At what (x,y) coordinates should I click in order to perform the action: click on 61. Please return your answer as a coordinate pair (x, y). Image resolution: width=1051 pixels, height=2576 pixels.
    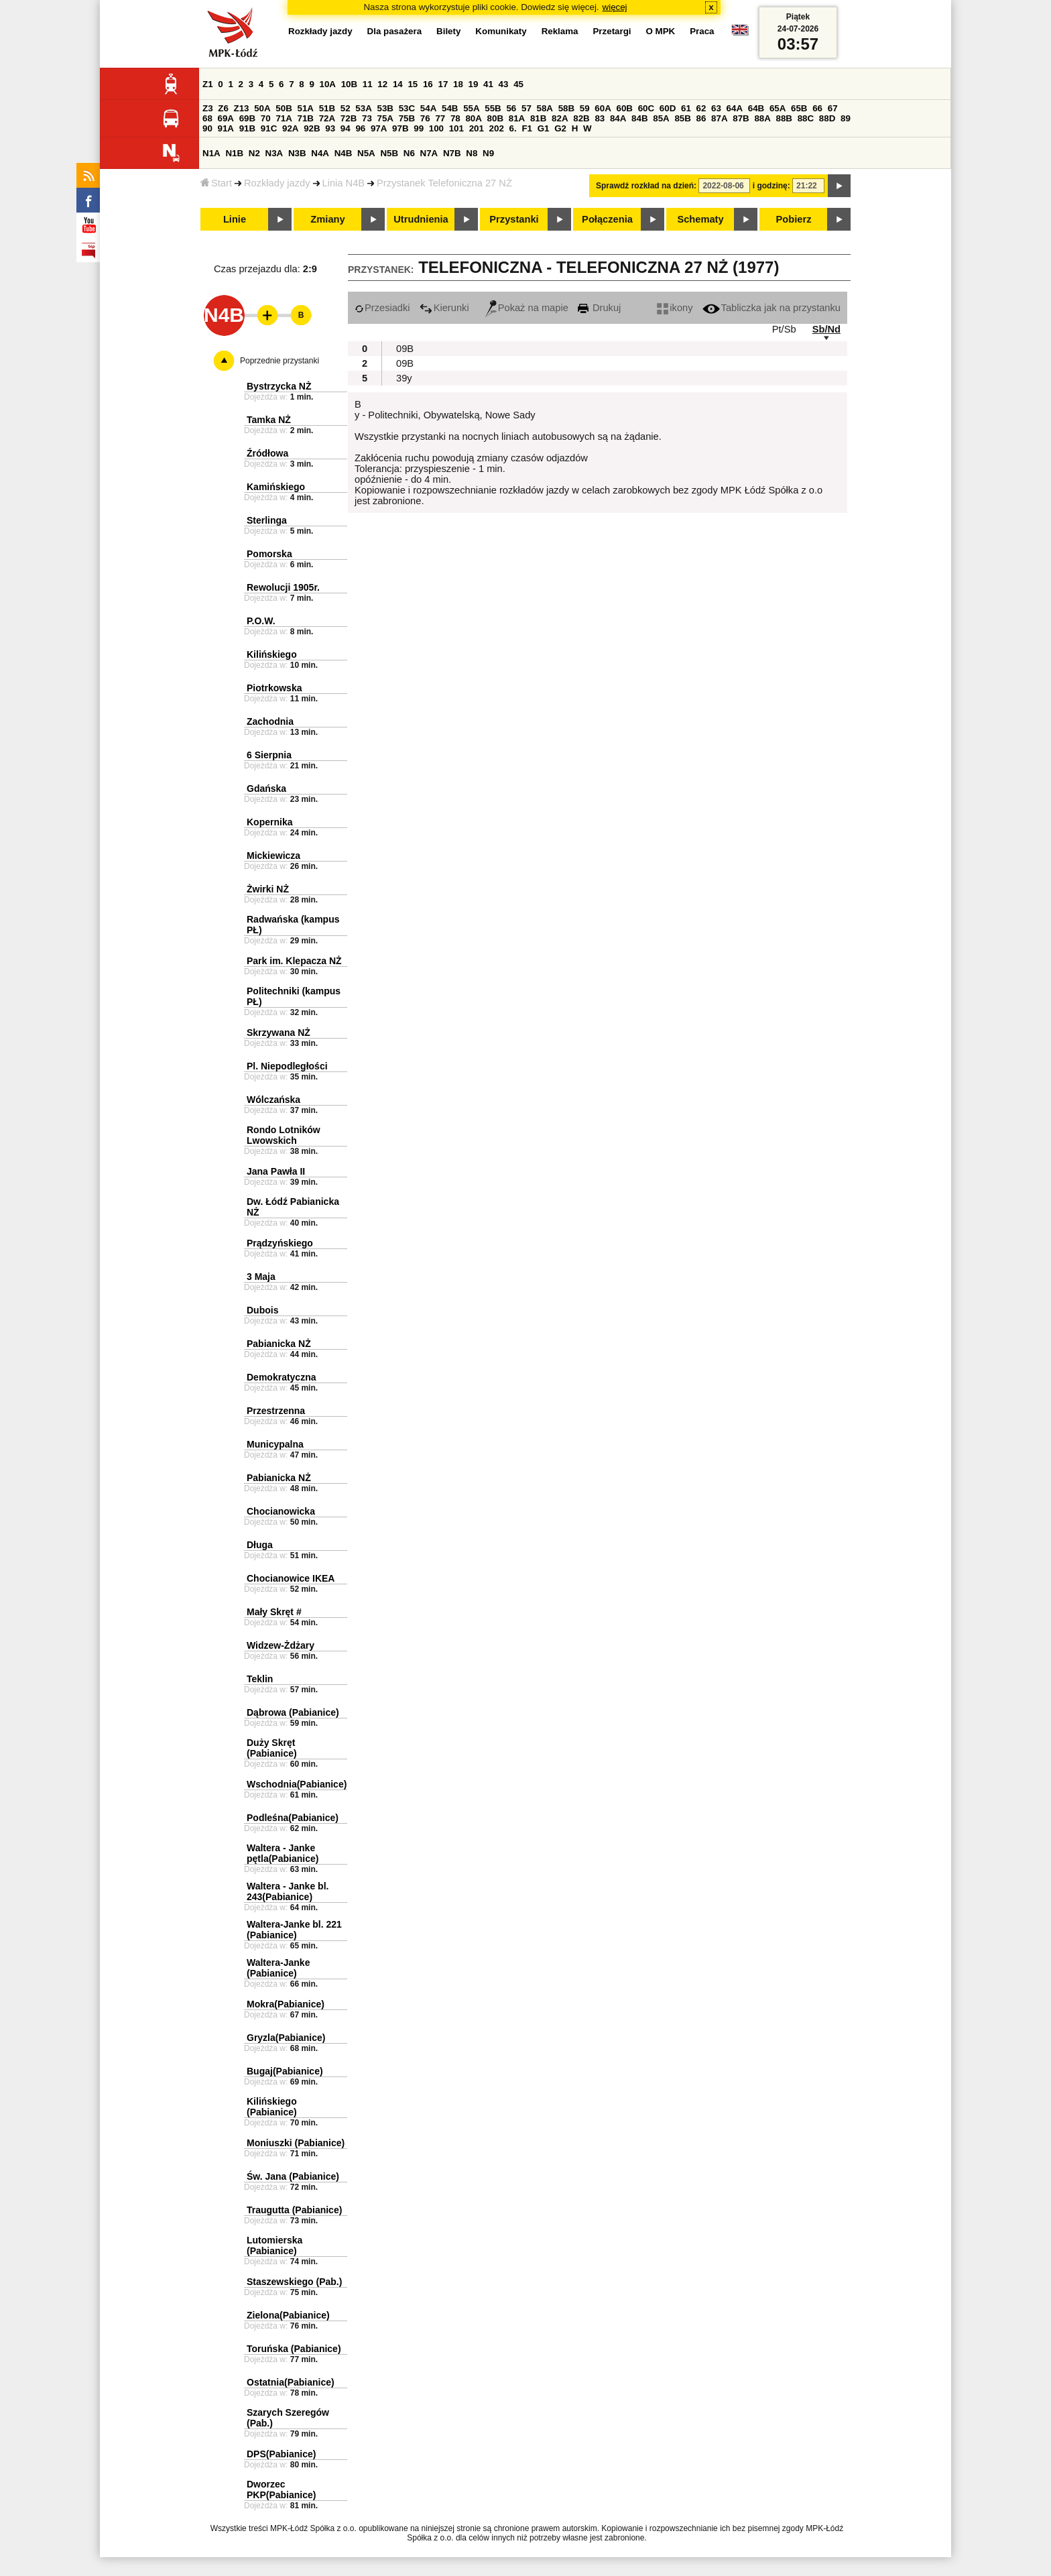
    Looking at the image, I should click on (686, 108).